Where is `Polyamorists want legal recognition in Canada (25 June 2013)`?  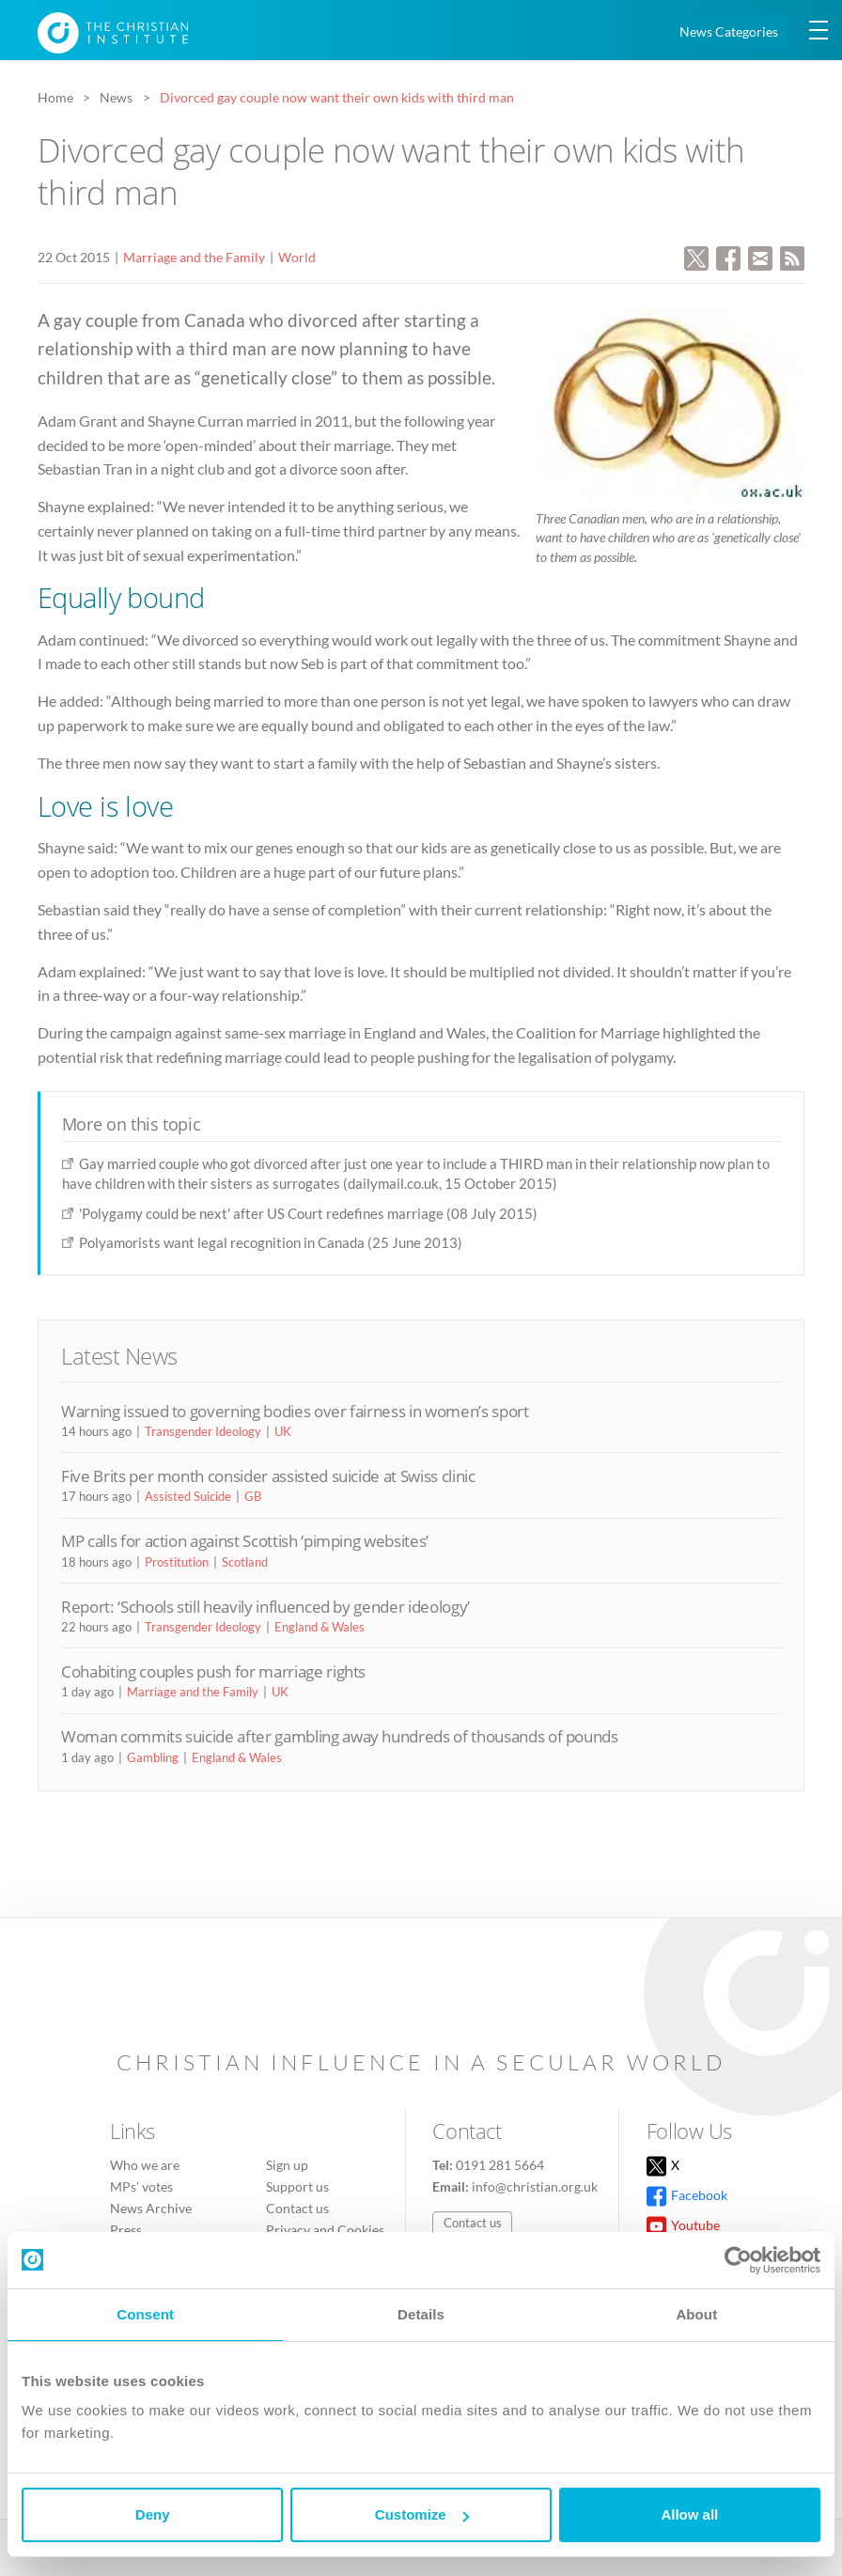 Polyamorists want legal recognition in Canada (25 June 2013) is located at coordinates (270, 1242).